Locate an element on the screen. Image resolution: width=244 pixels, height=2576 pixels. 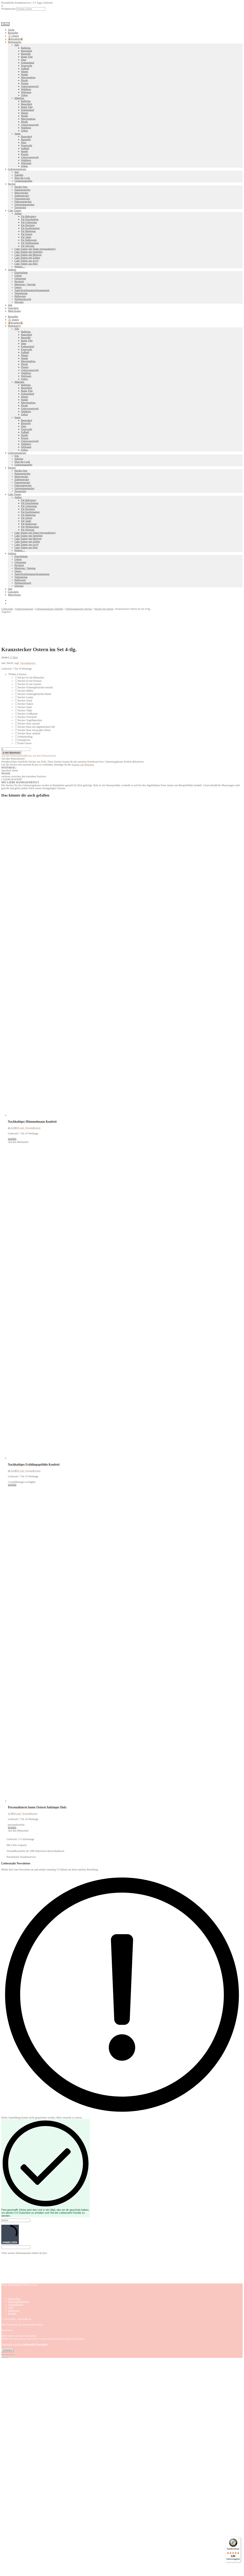
Cake Topper mit Motiven is located at coordinates (27, 254).